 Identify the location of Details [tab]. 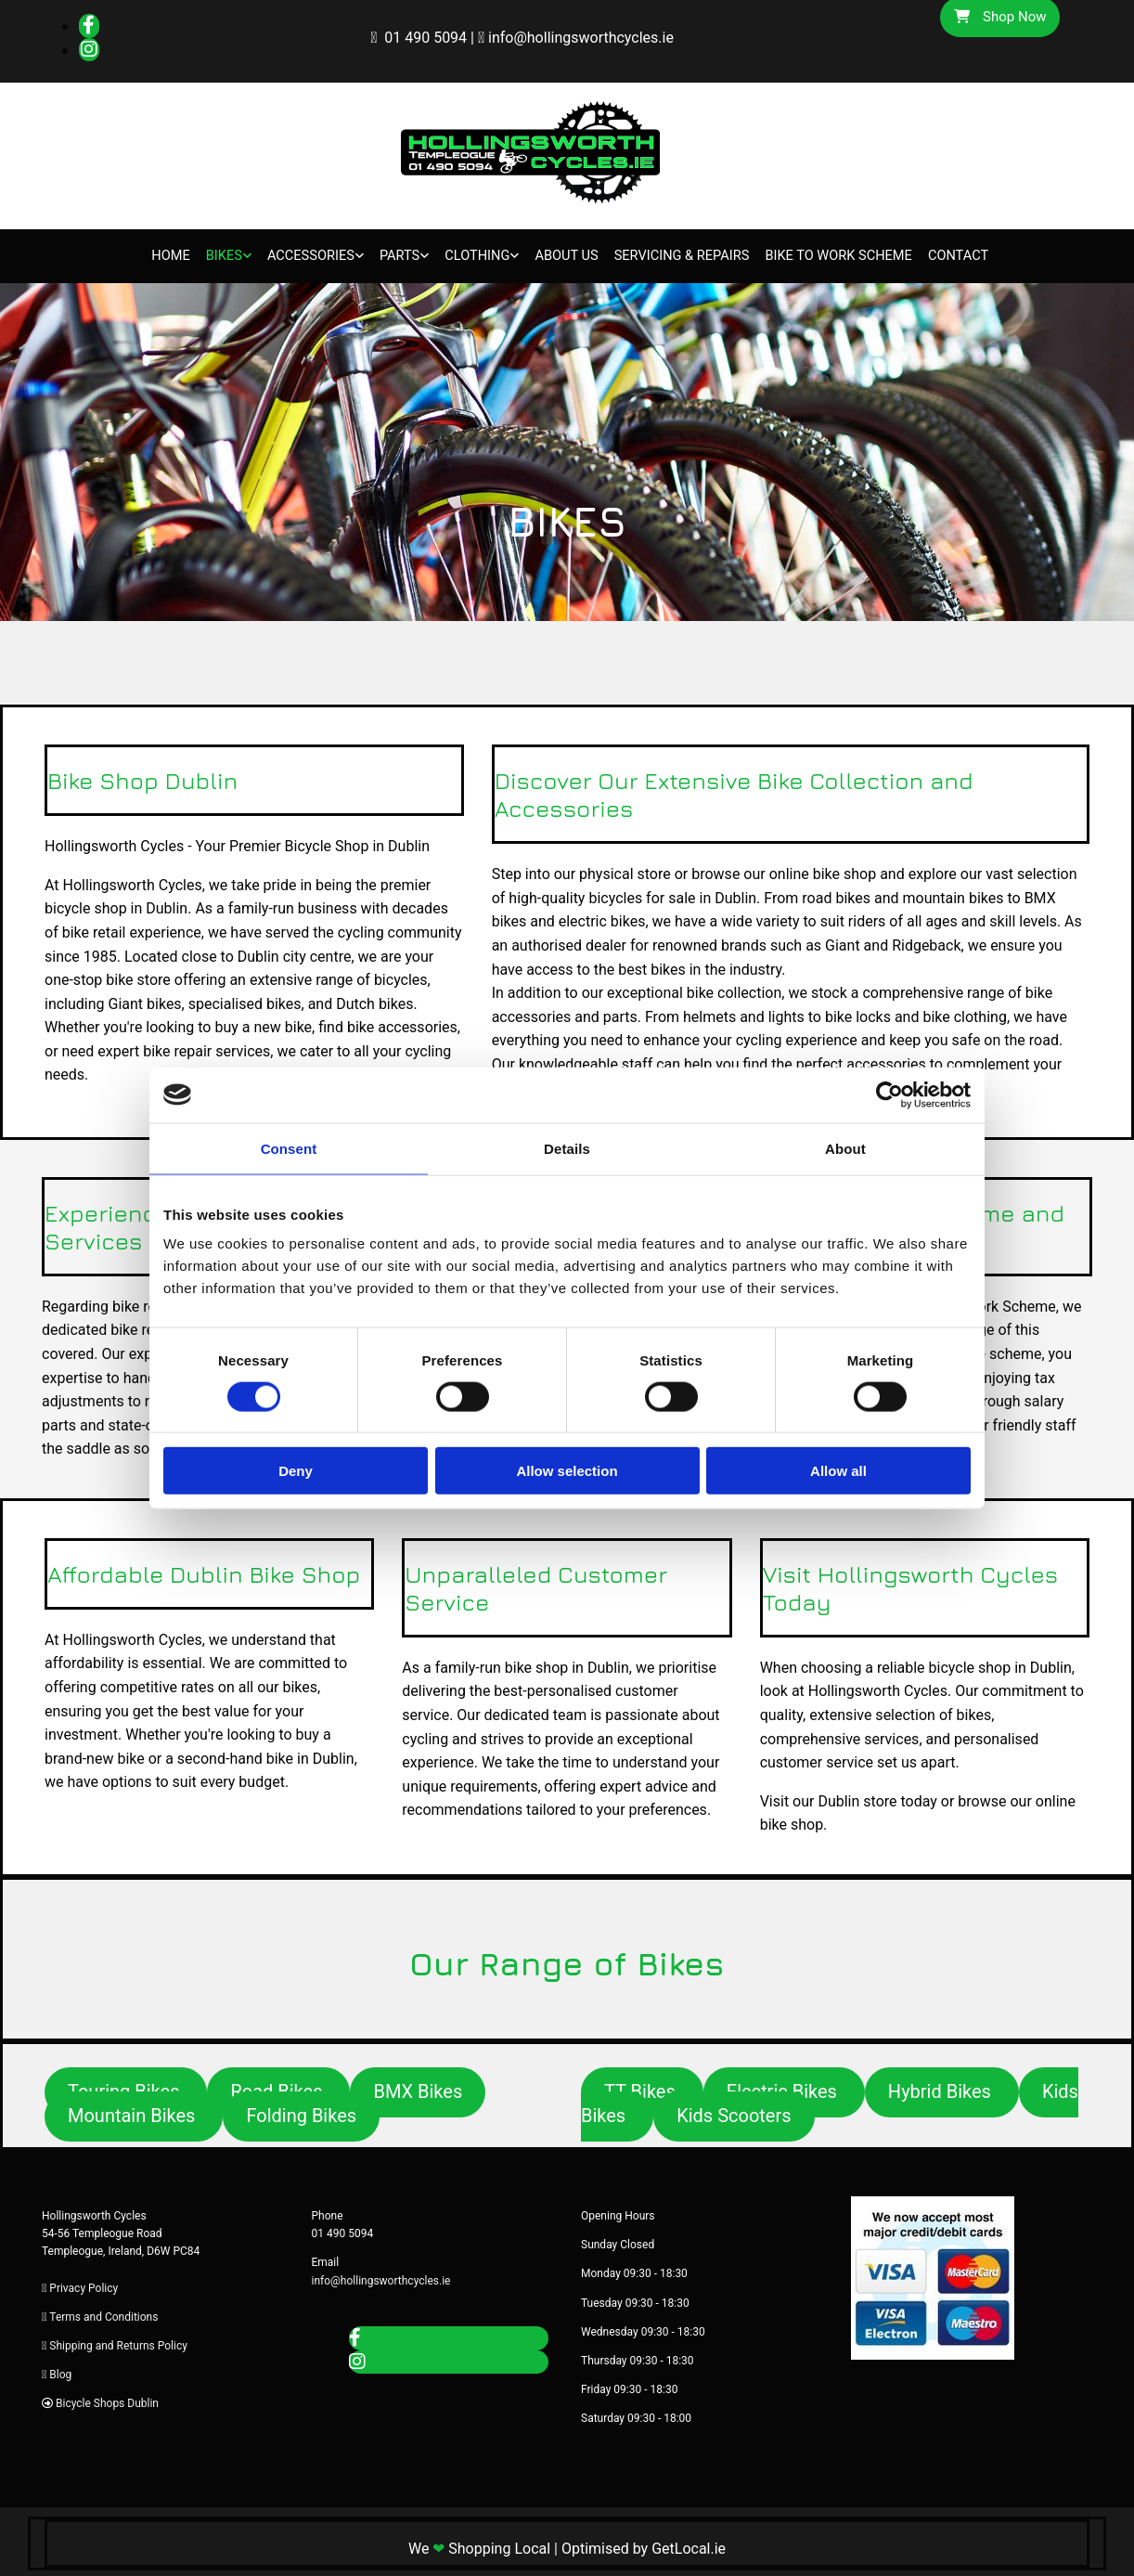
(567, 1148).